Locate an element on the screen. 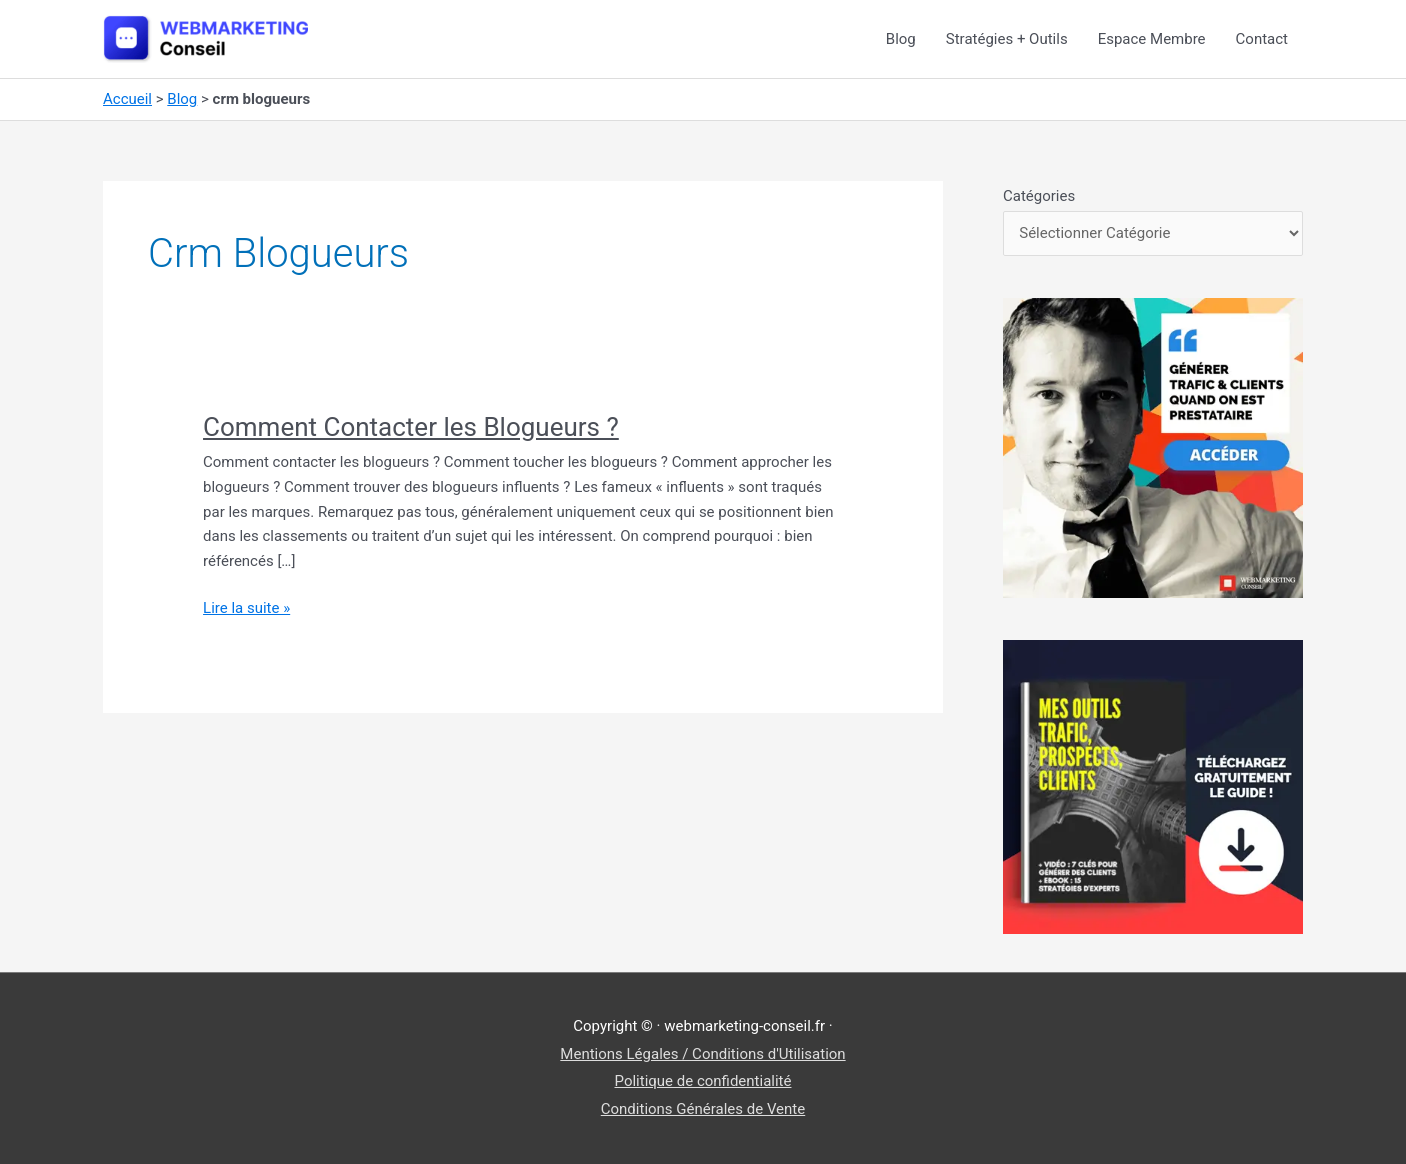 This screenshot has width=1406, height=1164. Espace Membre is located at coordinates (1152, 39).